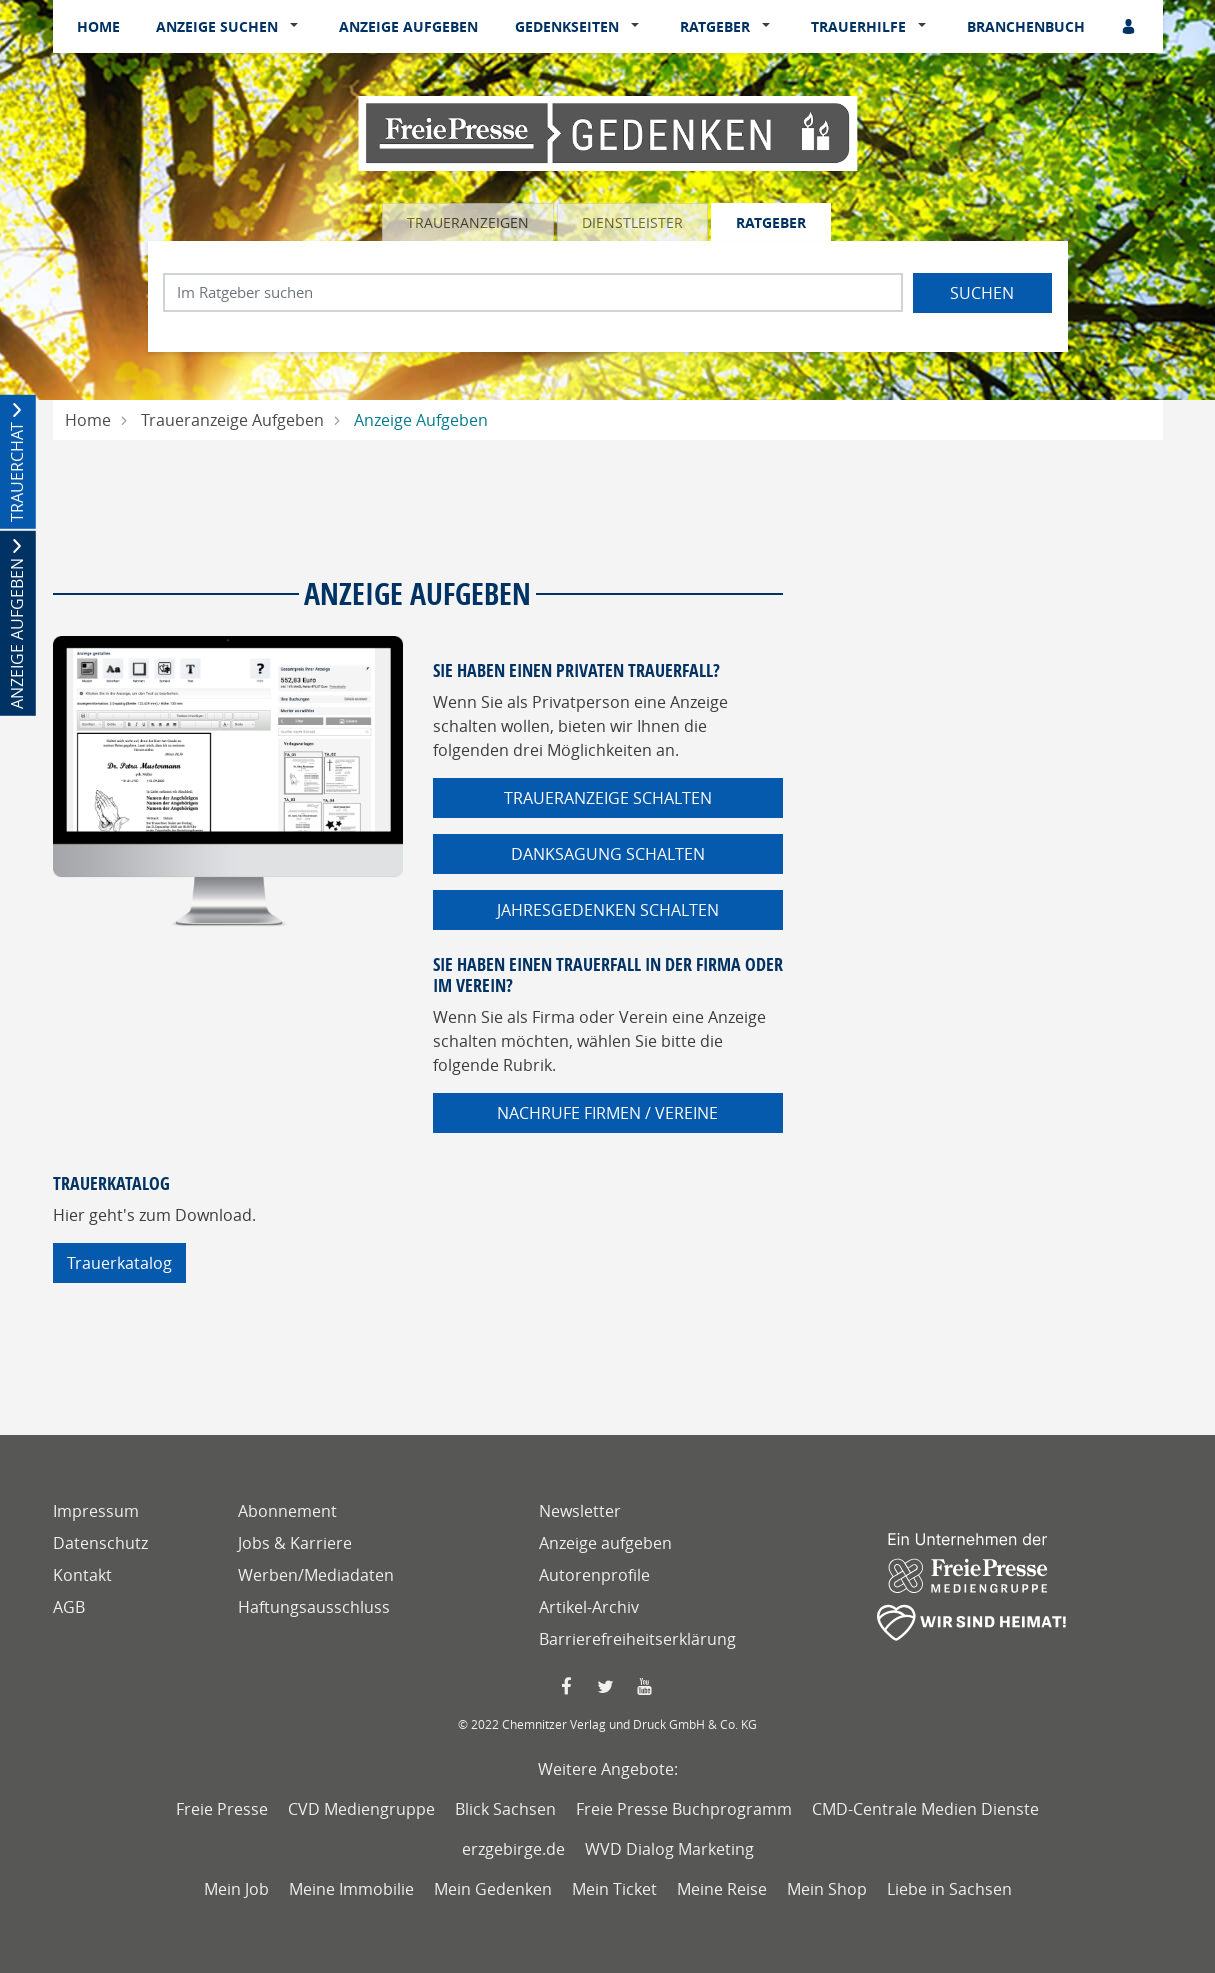 The height and width of the screenshot is (1973, 1215). What do you see at coordinates (119, 1263) in the screenshot?
I see `Trauerkatalog` at bounding box center [119, 1263].